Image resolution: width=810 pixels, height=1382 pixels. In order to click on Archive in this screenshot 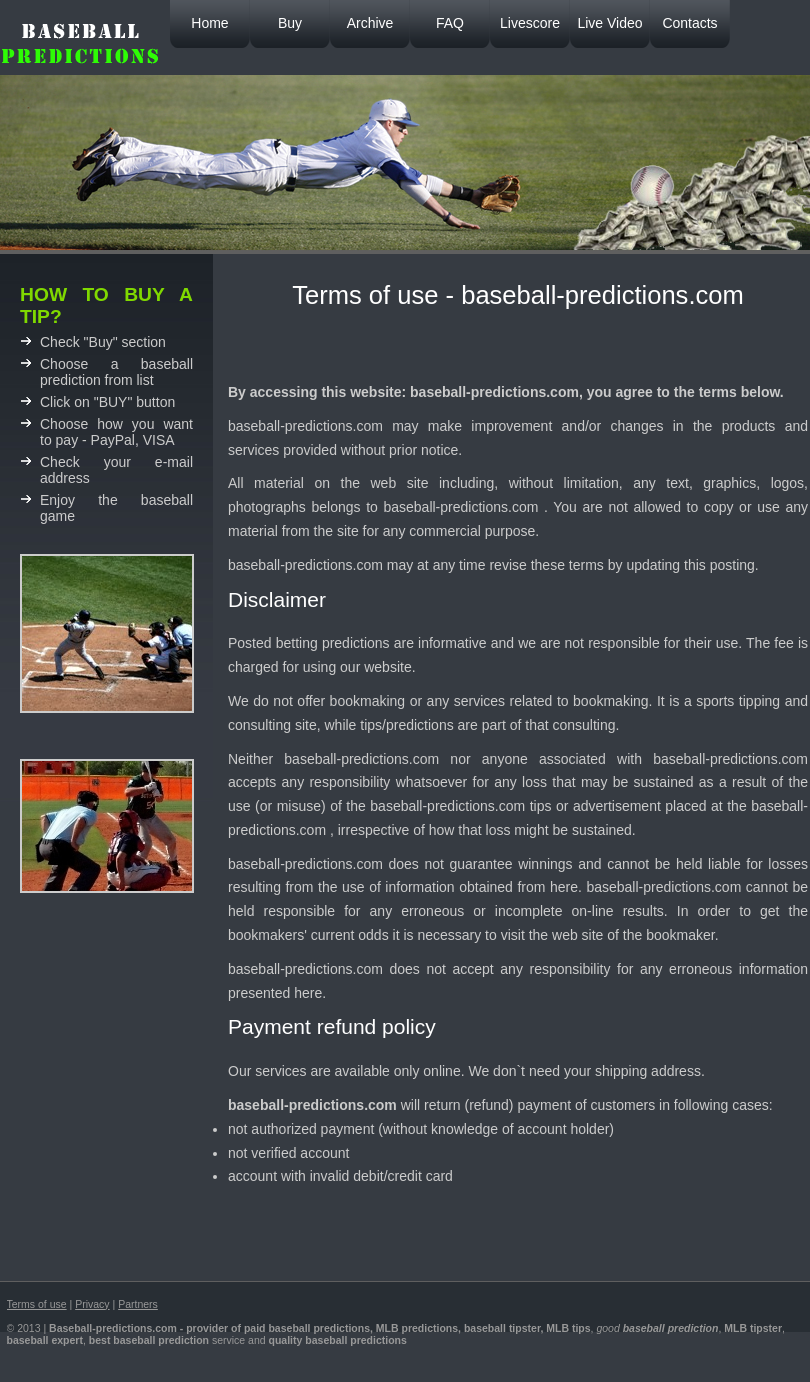, I will do `click(370, 23)`.